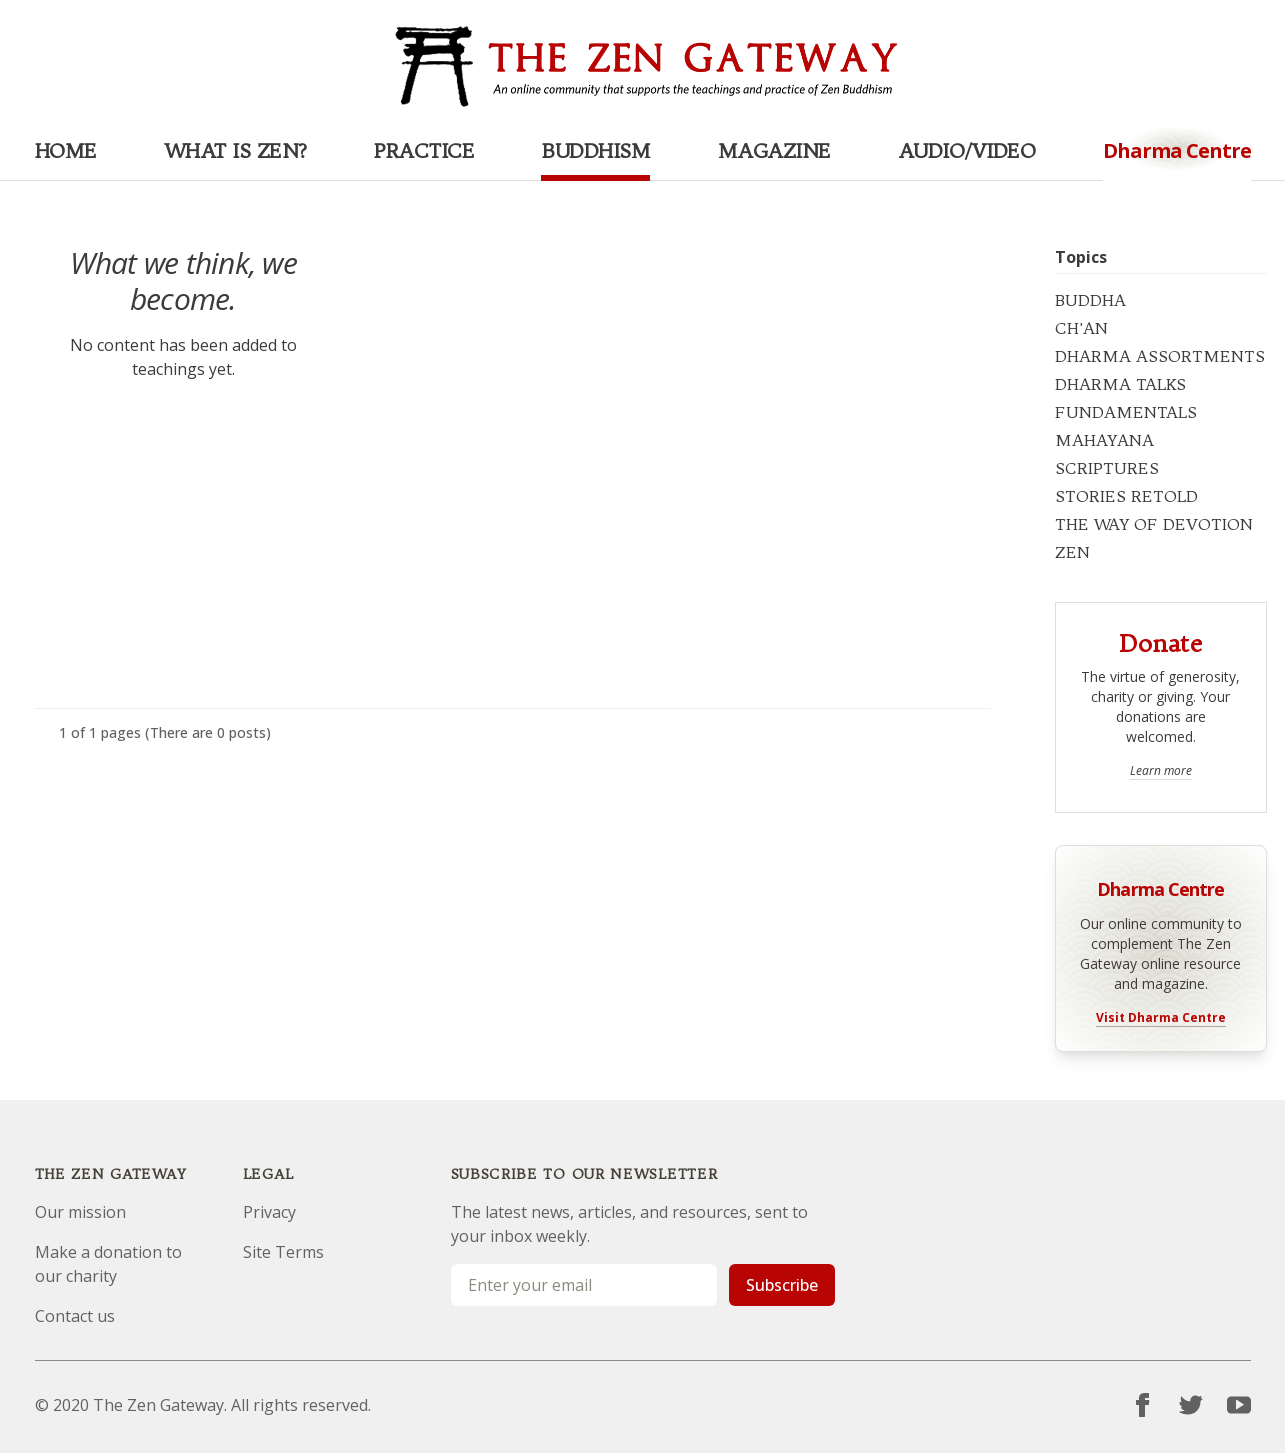 Image resolution: width=1285 pixels, height=1453 pixels. I want to click on Audio/Video, so click(967, 150).